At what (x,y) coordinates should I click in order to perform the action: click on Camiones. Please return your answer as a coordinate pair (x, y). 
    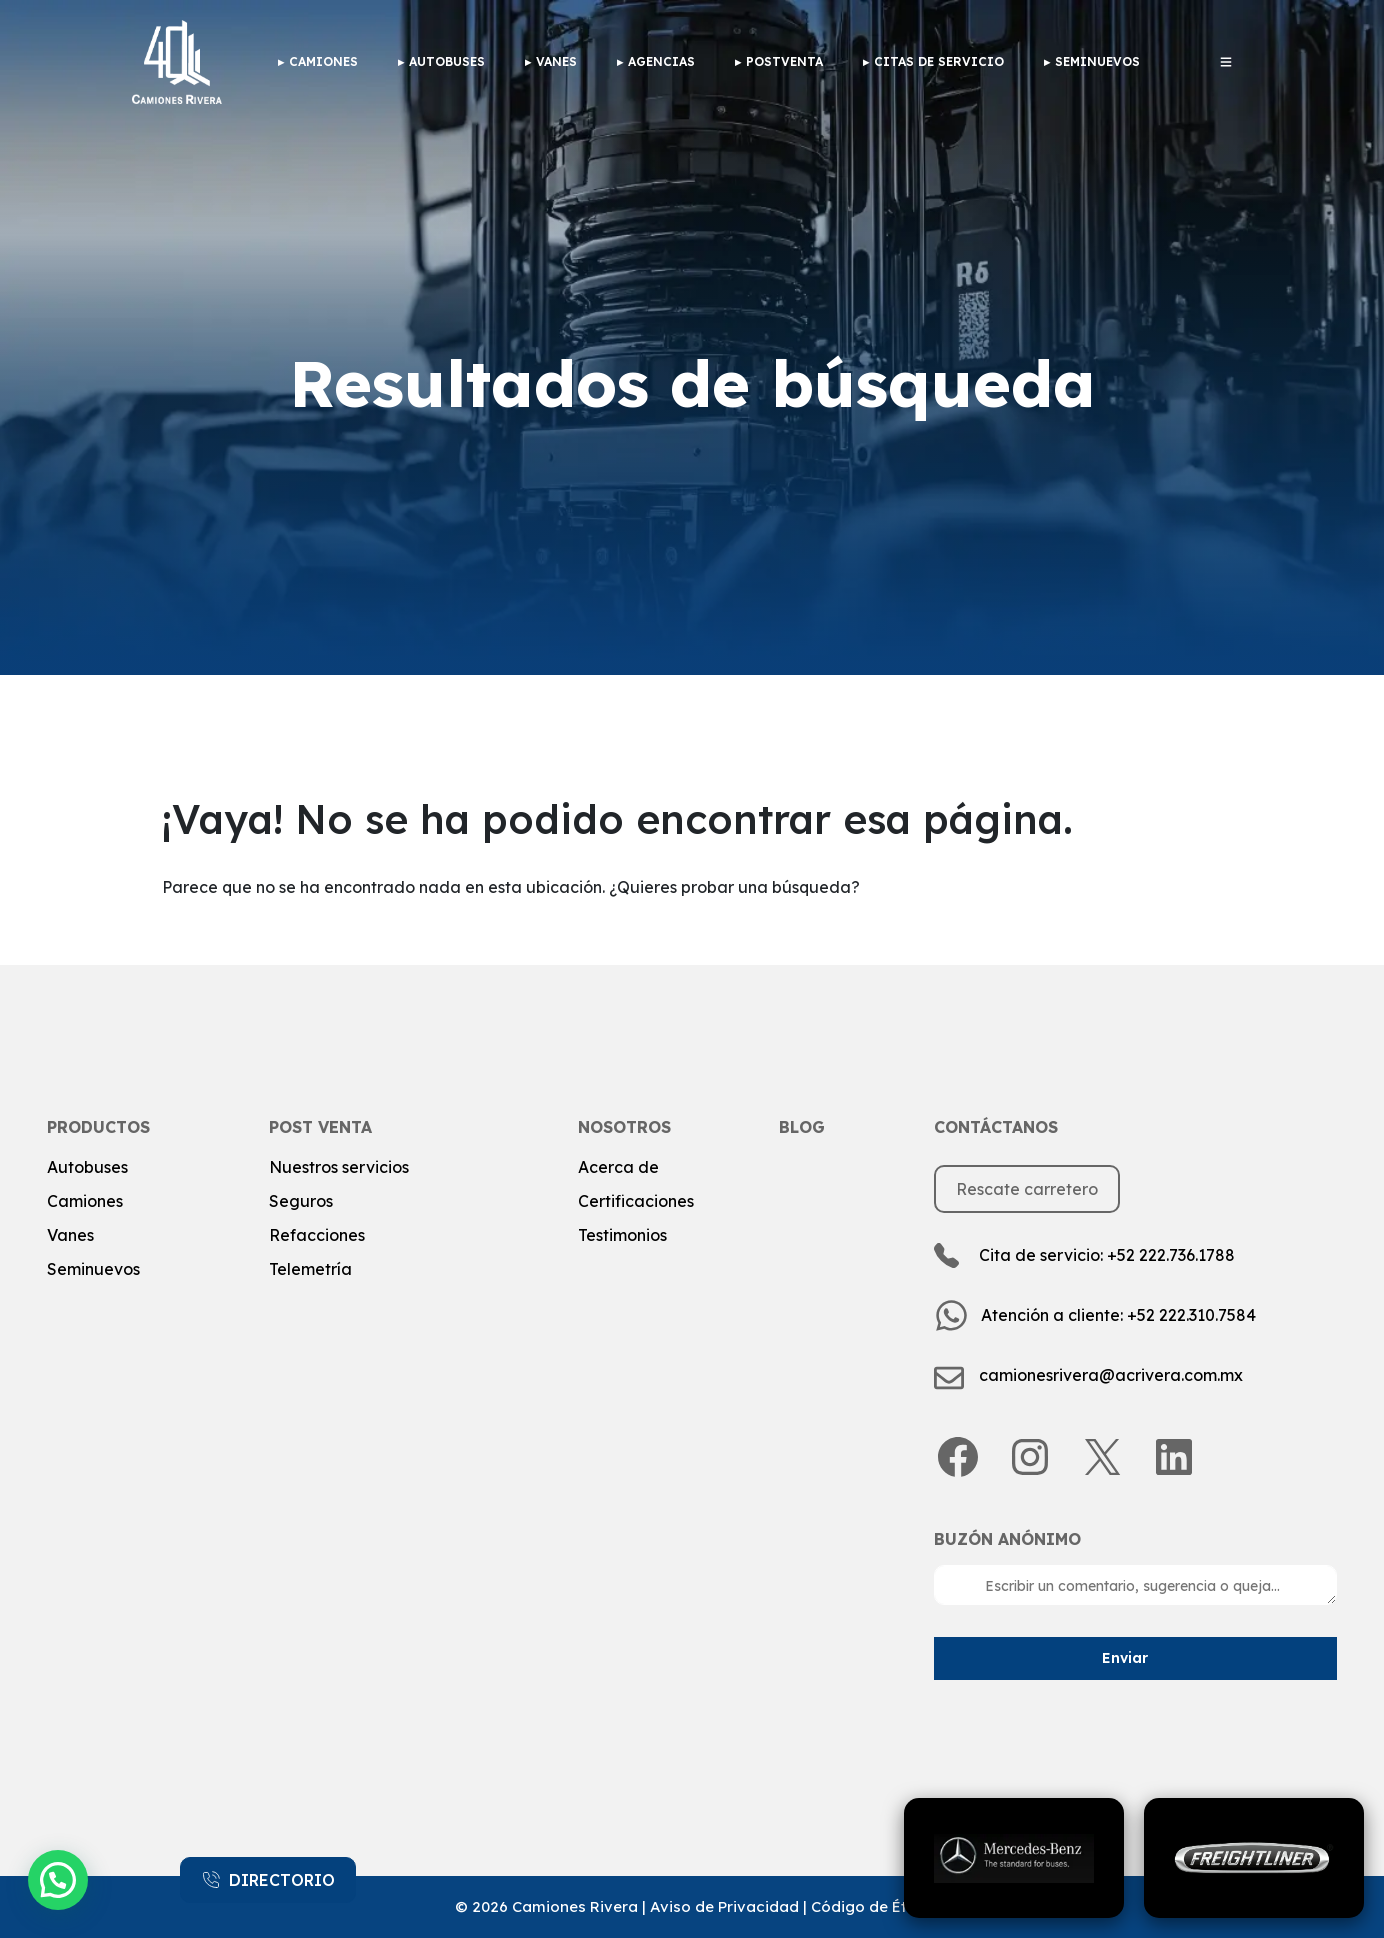
    Looking at the image, I should click on (85, 1201).